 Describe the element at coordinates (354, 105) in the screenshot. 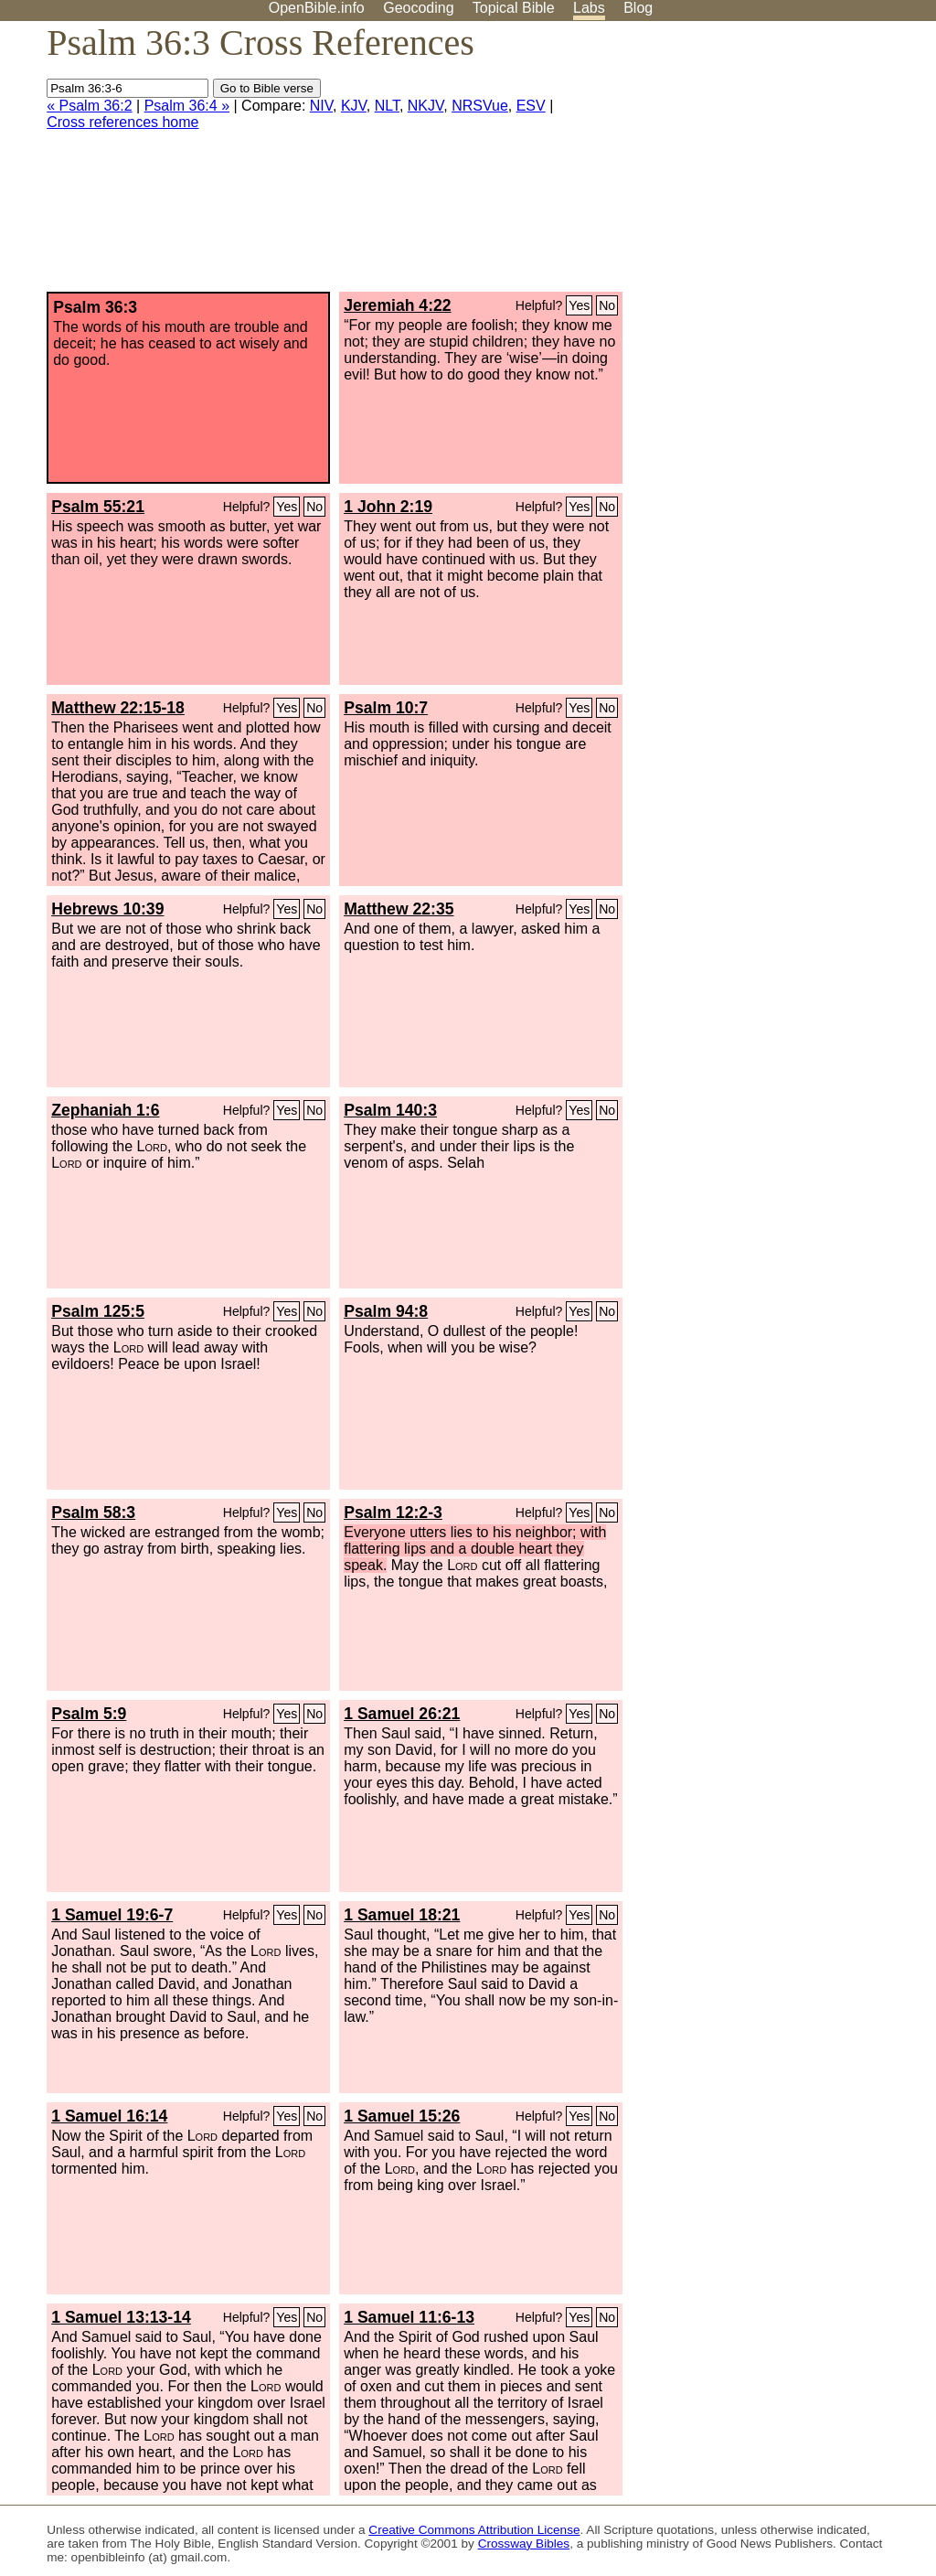

I see `KJV` at that location.